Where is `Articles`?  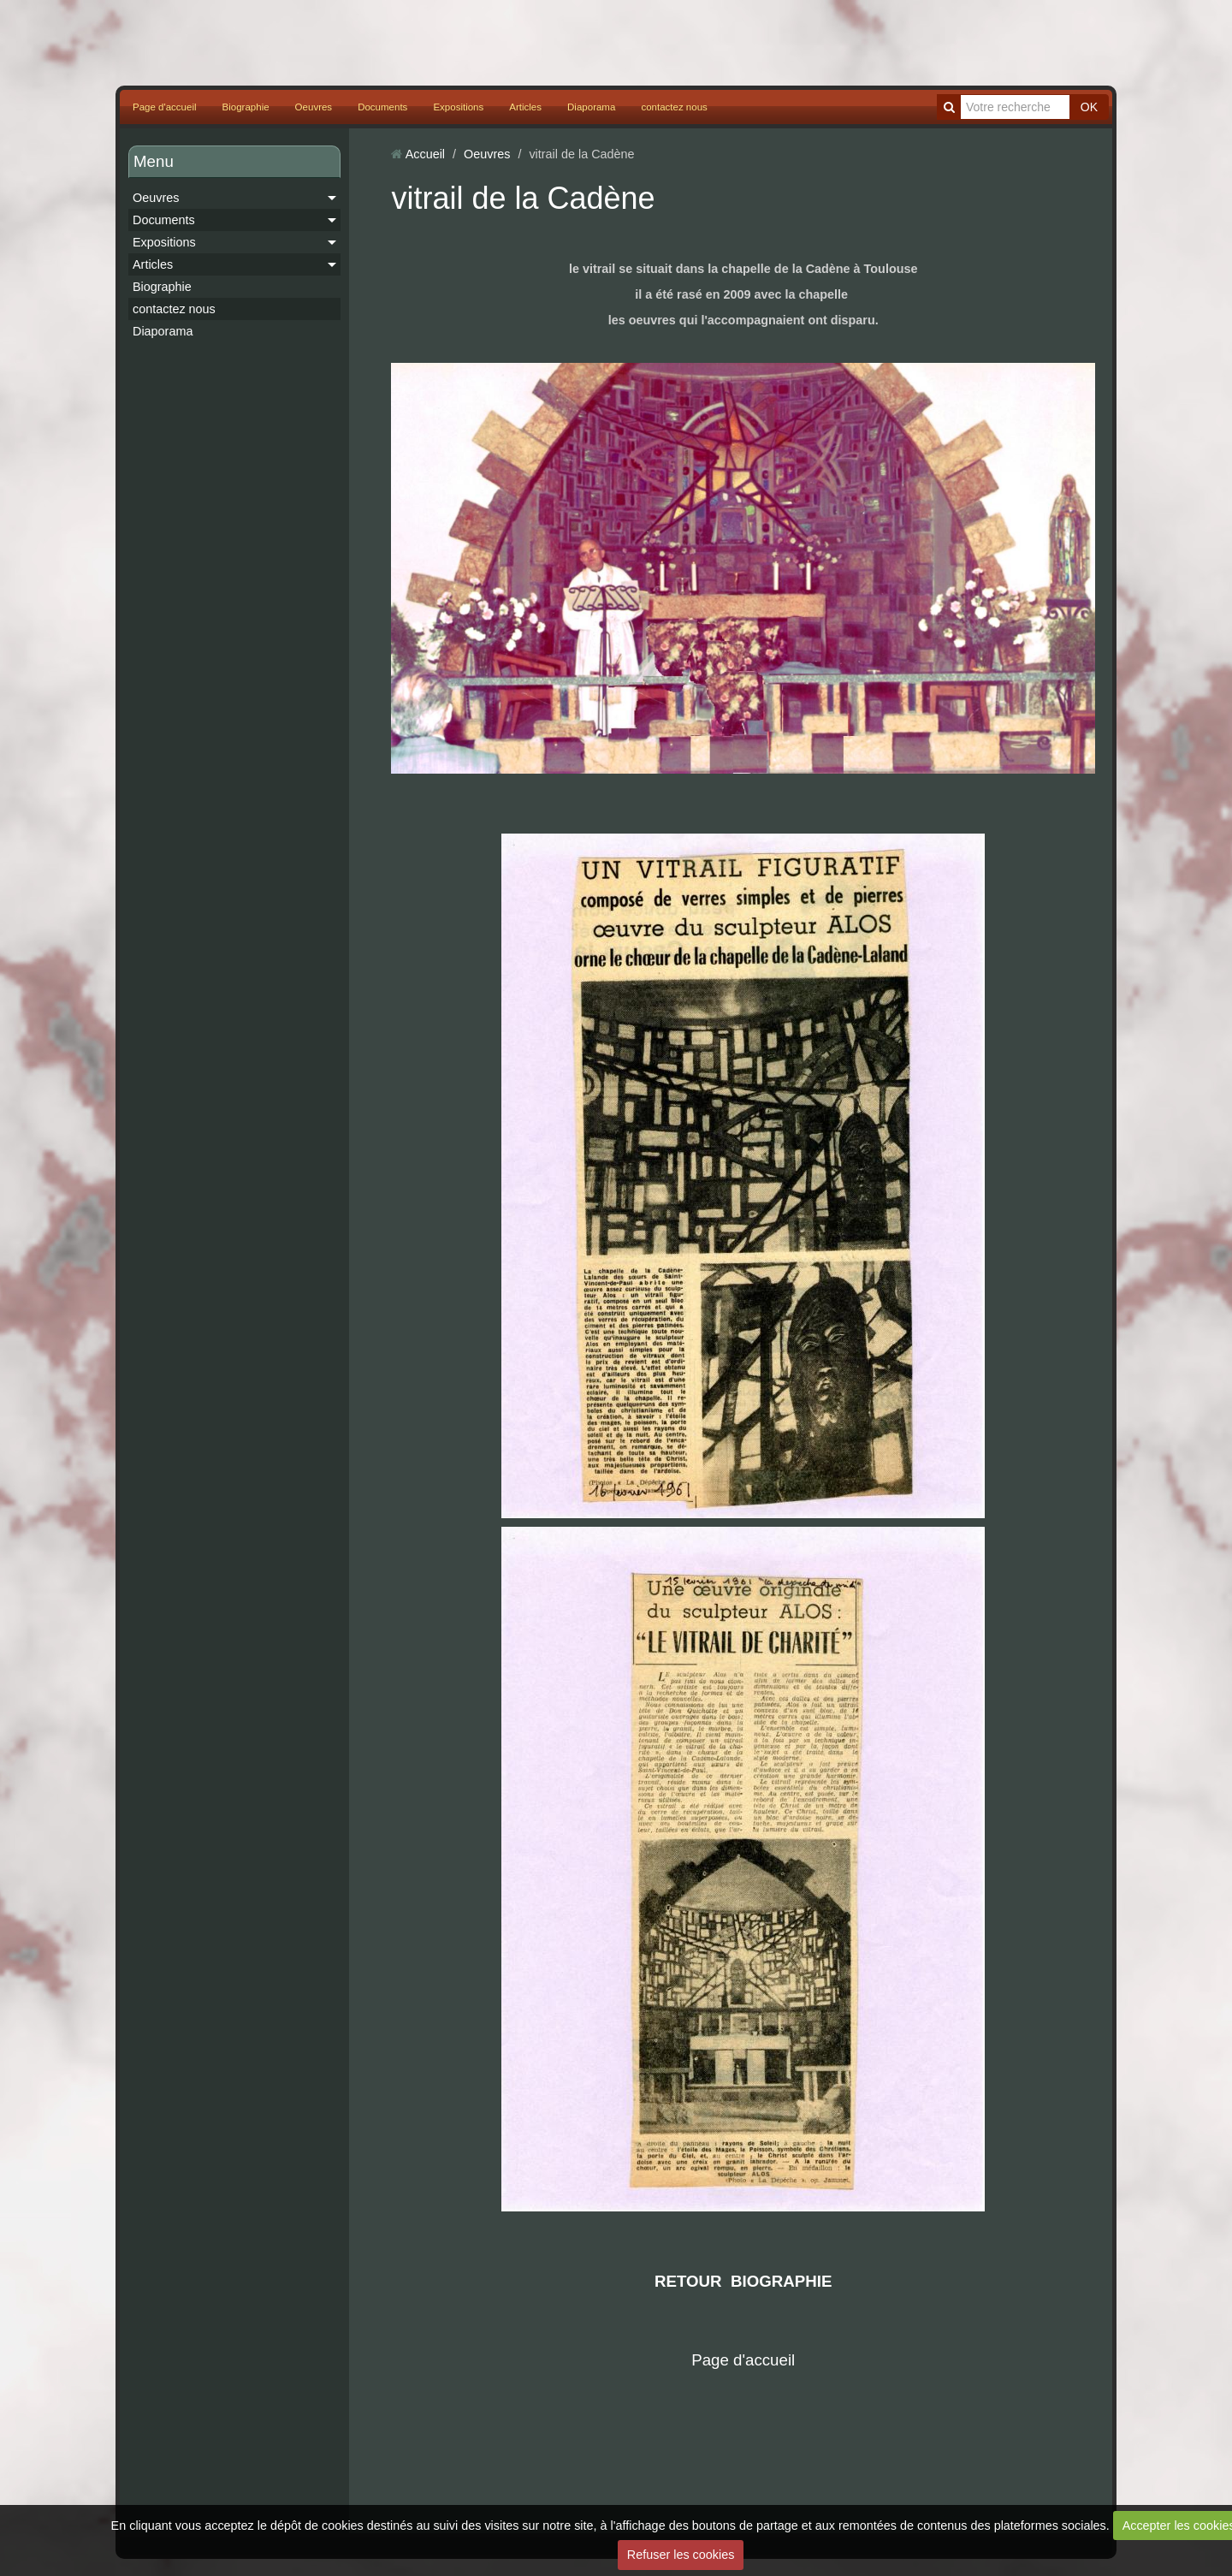 Articles is located at coordinates (525, 107).